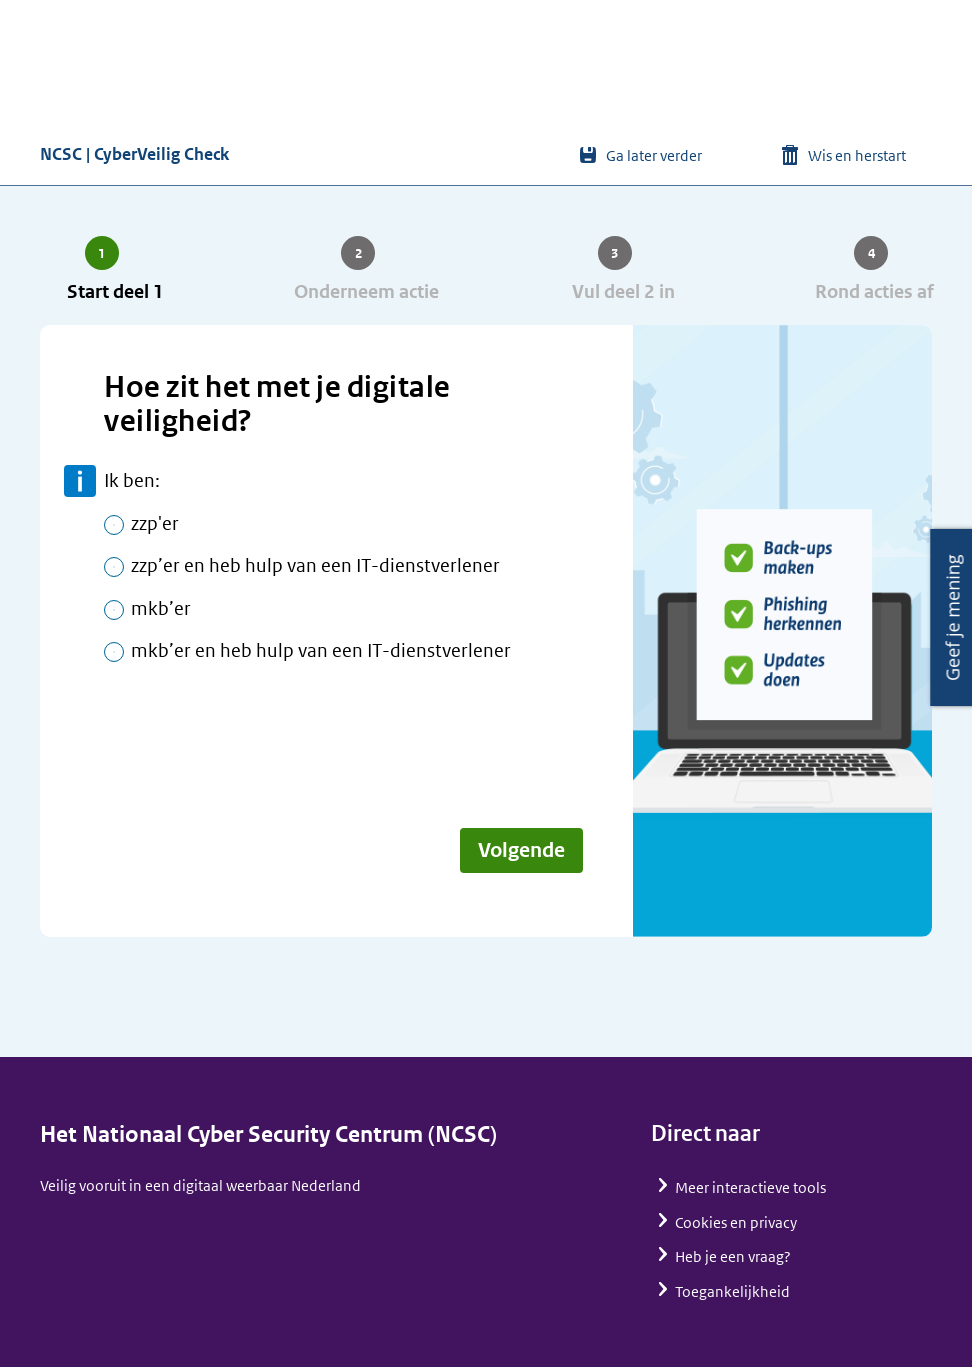 The width and height of the screenshot is (972, 1367). I want to click on Het Nationaal Cyber Security Centrum (NCSC), so click(268, 1134).